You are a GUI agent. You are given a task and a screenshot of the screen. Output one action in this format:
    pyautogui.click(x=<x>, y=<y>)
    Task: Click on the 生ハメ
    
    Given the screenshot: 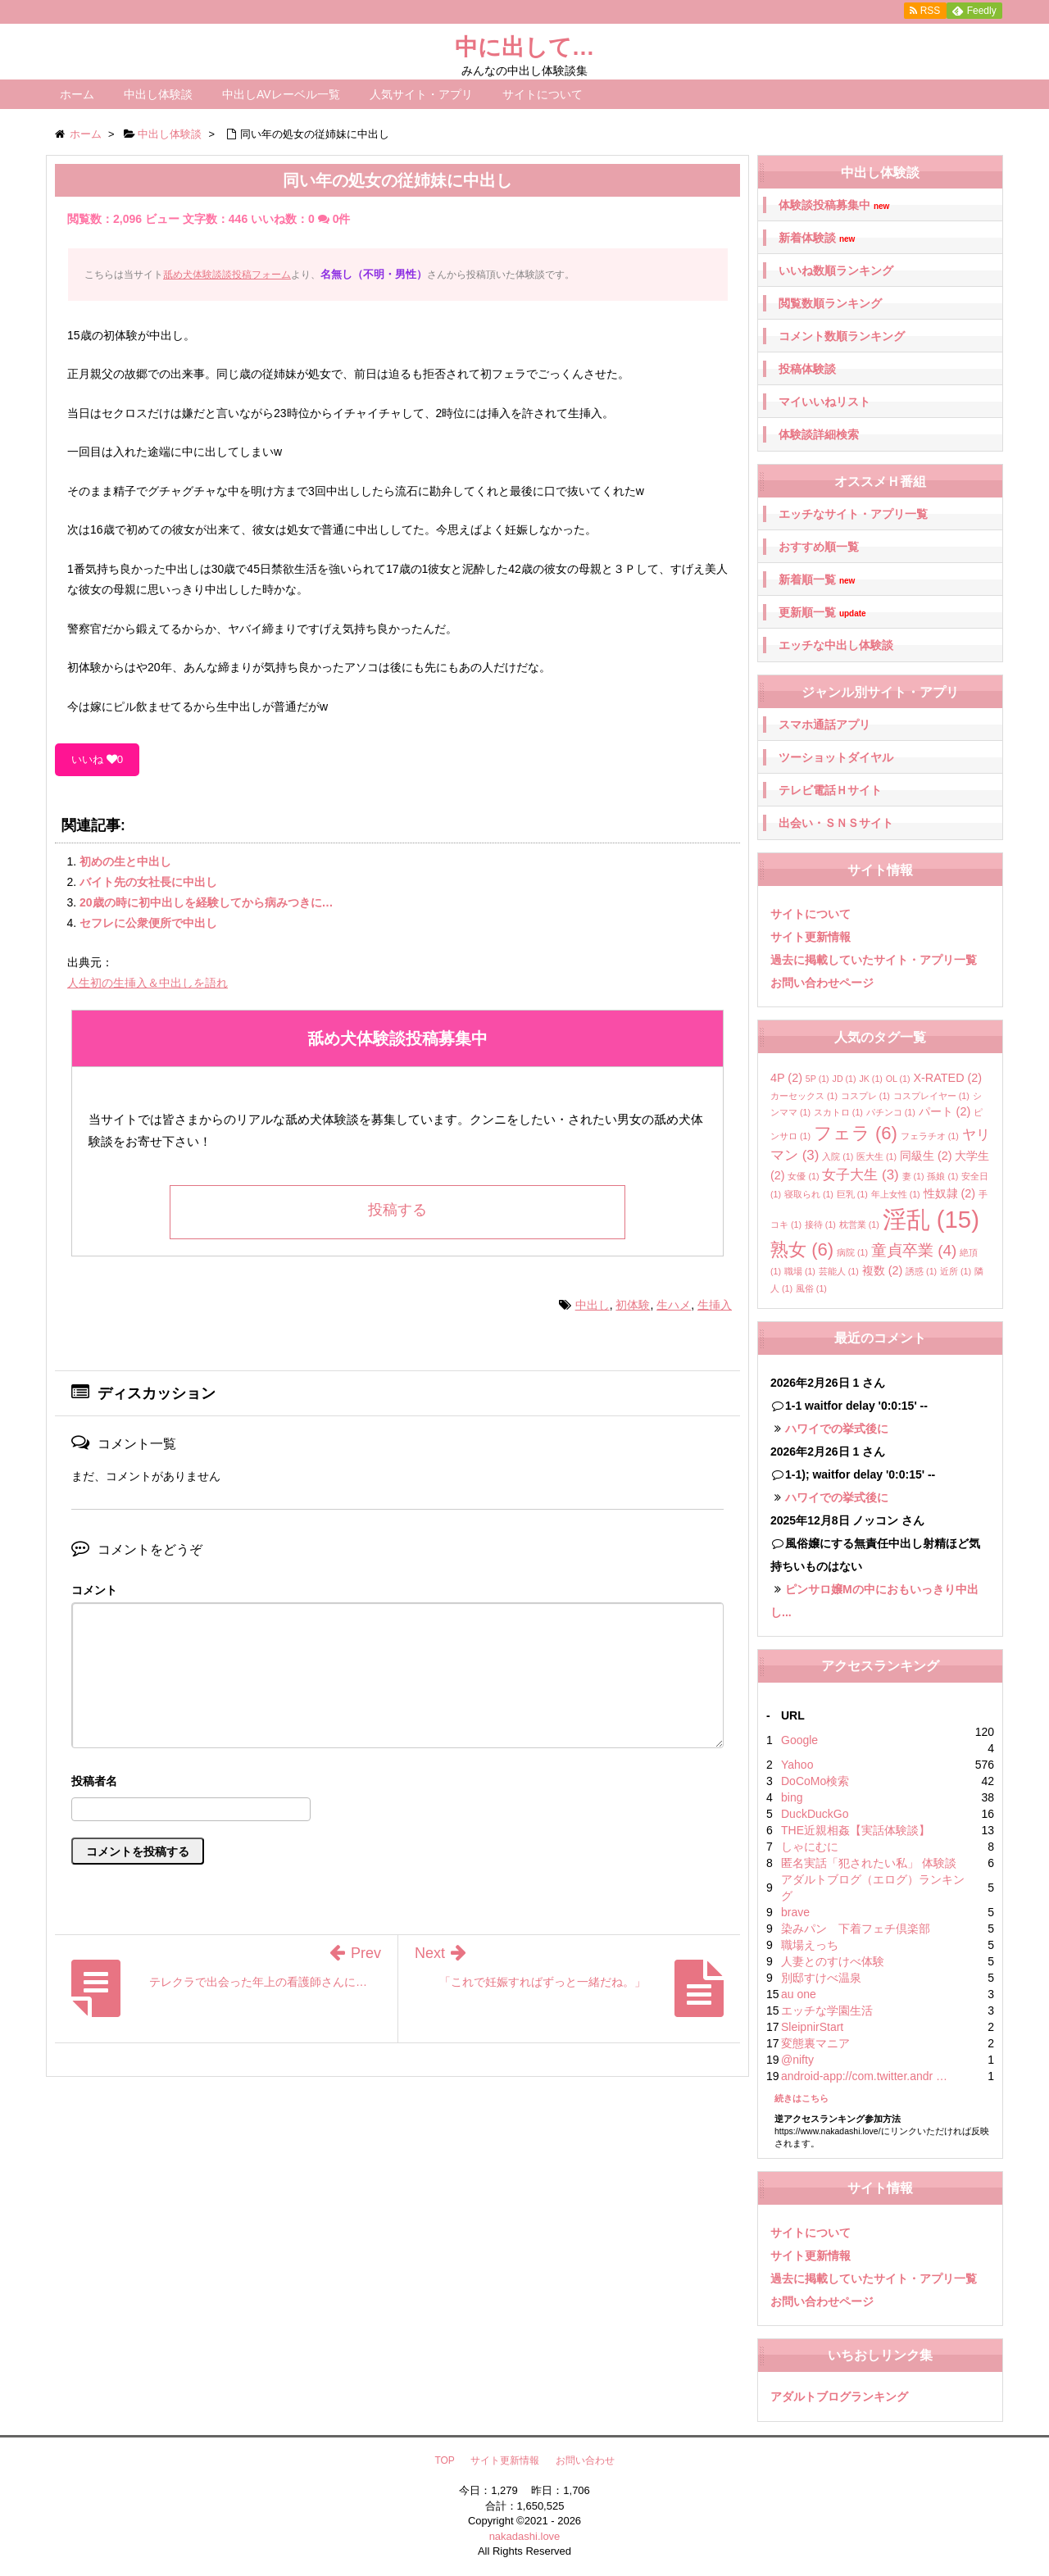 What is the action you would take?
    pyautogui.click(x=673, y=1304)
    